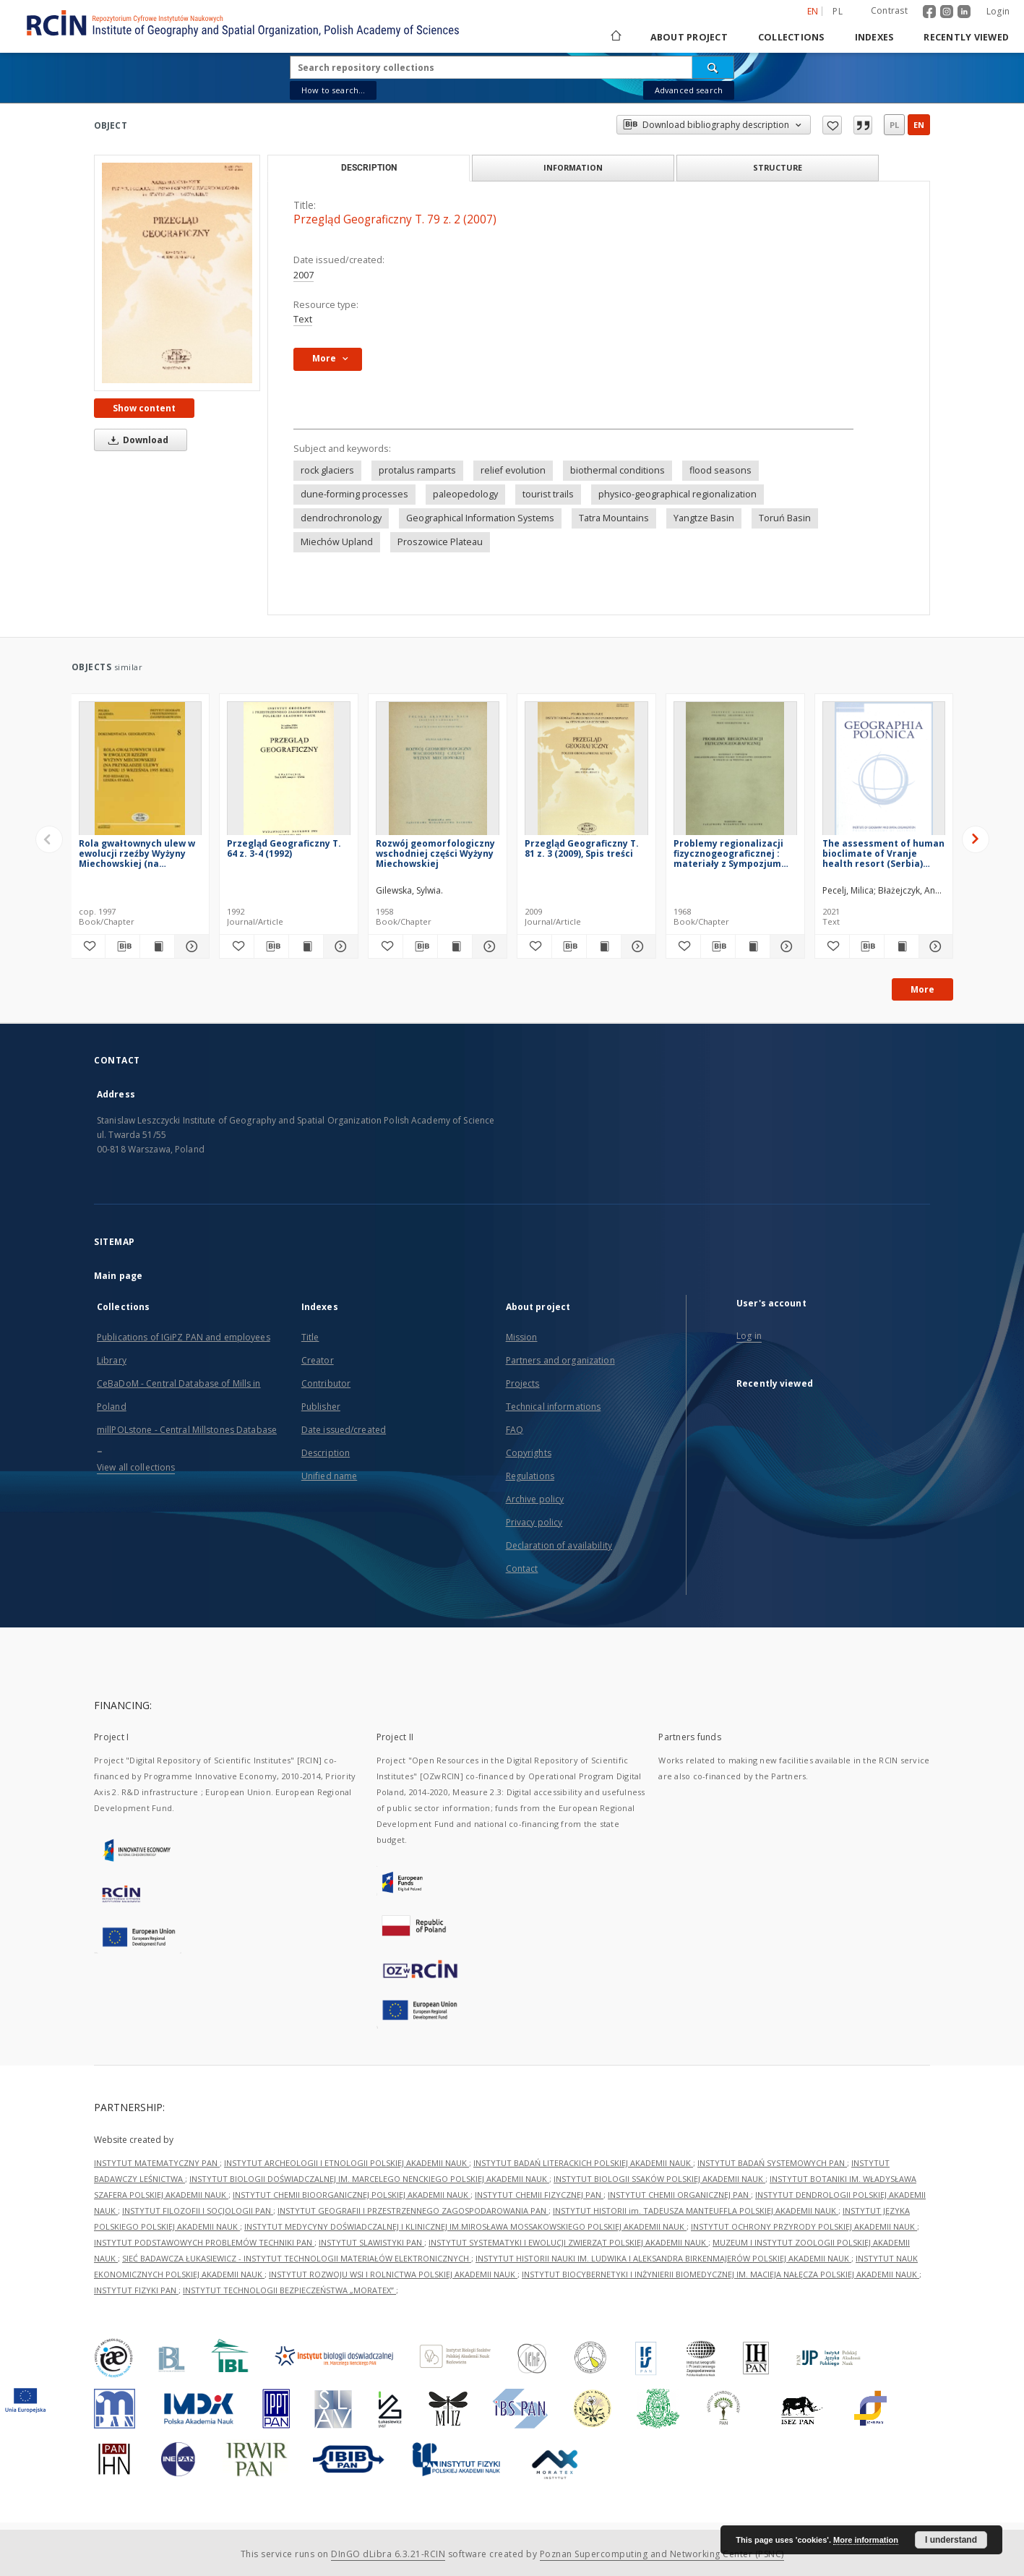 This screenshot has height=2576, width=1024. What do you see at coordinates (720, 2274) in the screenshot?
I see `INSTYTUT BIOCYBERNETYKI I INŻYNIERII BIOMEDYCZNEJ IM. MACIEJA NAŁĘCZA POLSKIEJ AKADEMII NAUK` at bounding box center [720, 2274].